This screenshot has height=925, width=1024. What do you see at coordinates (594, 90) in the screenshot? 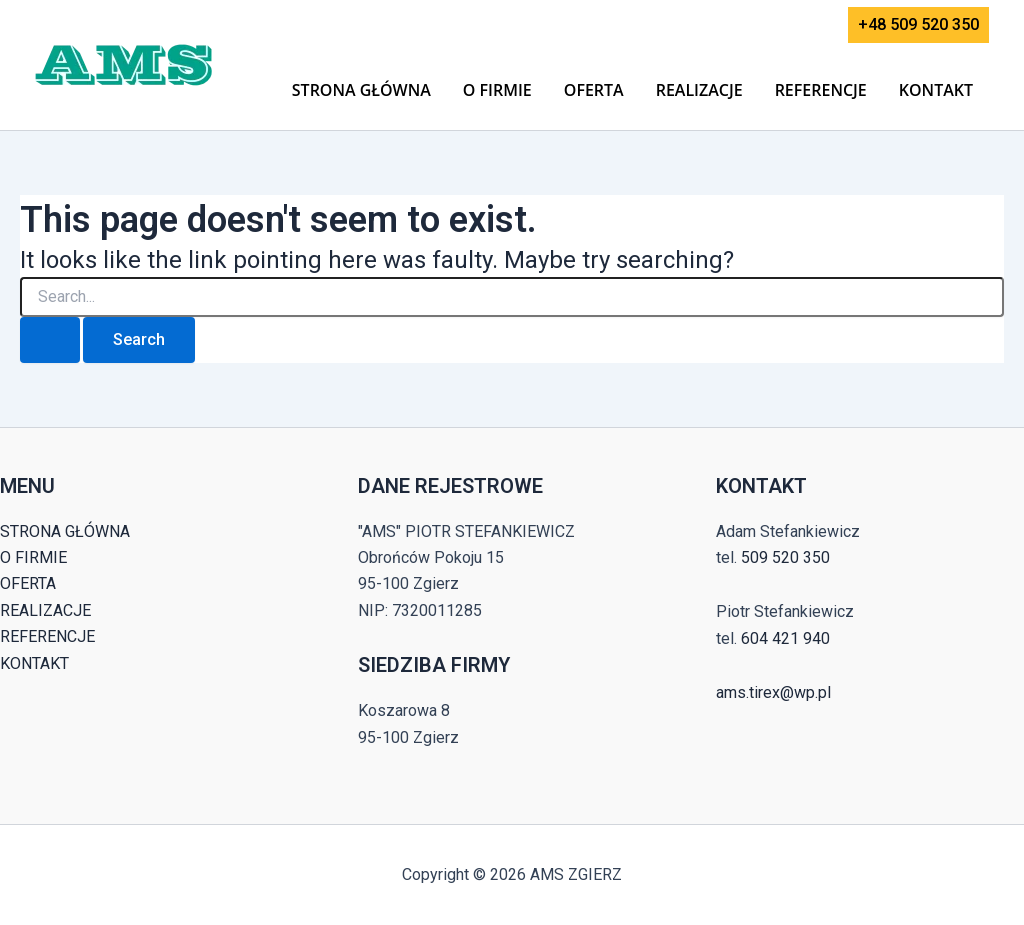
I see `OFERTA` at bounding box center [594, 90].